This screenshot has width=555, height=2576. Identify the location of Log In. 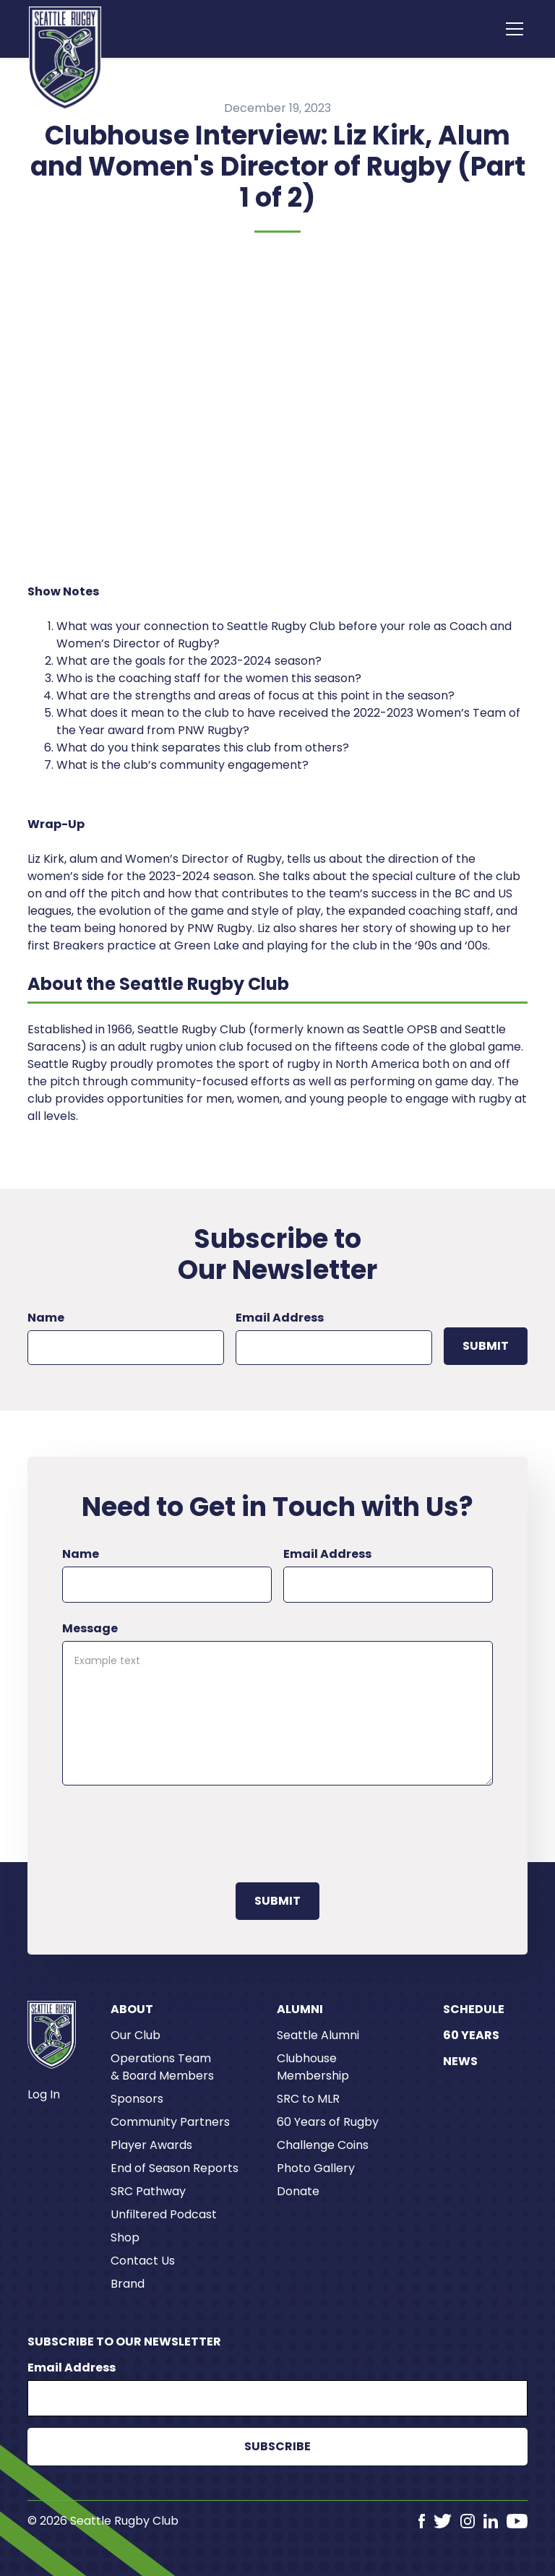
(43, 2094).